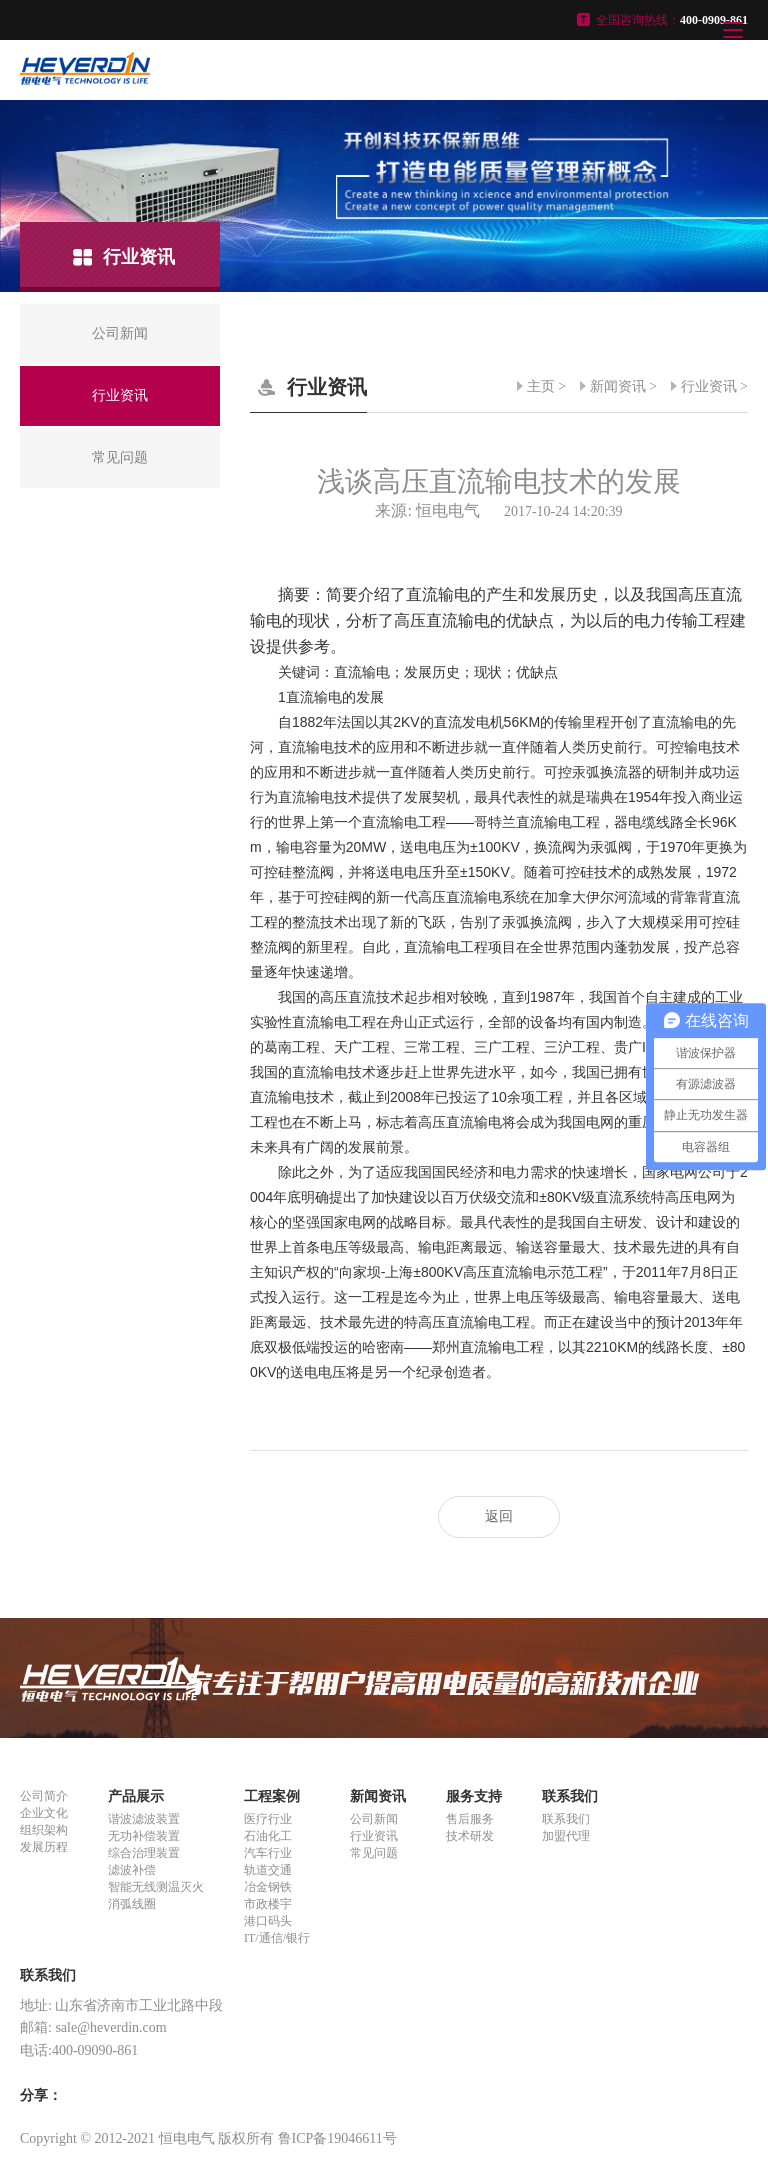 This screenshot has width=768, height=2173. What do you see at coordinates (566, 1836) in the screenshot?
I see `加盟代理` at bounding box center [566, 1836].